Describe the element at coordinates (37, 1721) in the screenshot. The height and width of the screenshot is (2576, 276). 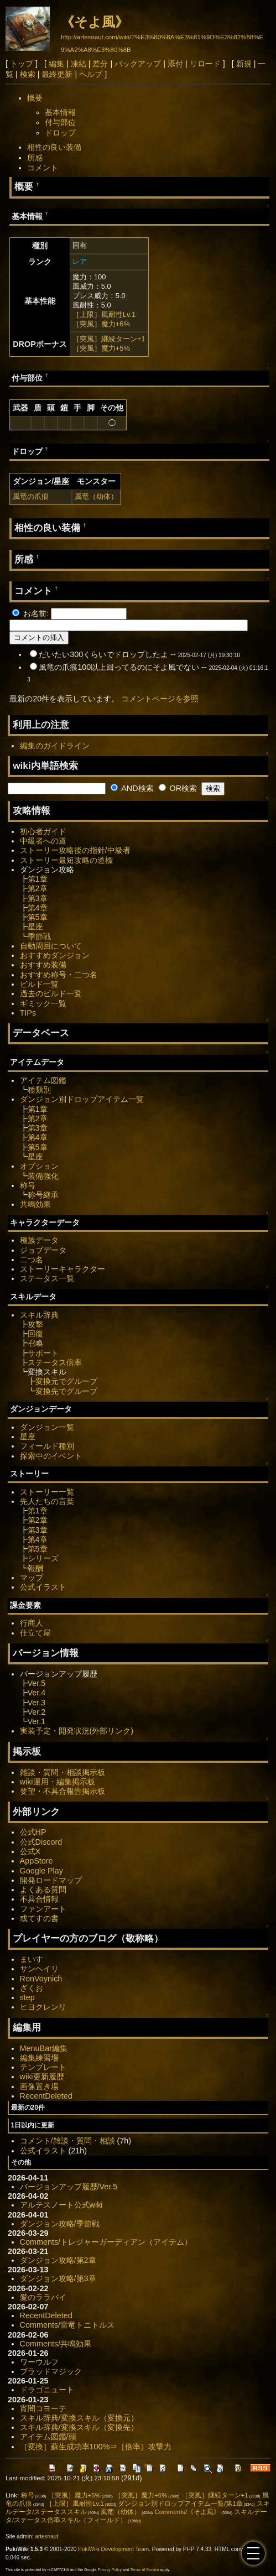
I see `Ver.1` at that location.